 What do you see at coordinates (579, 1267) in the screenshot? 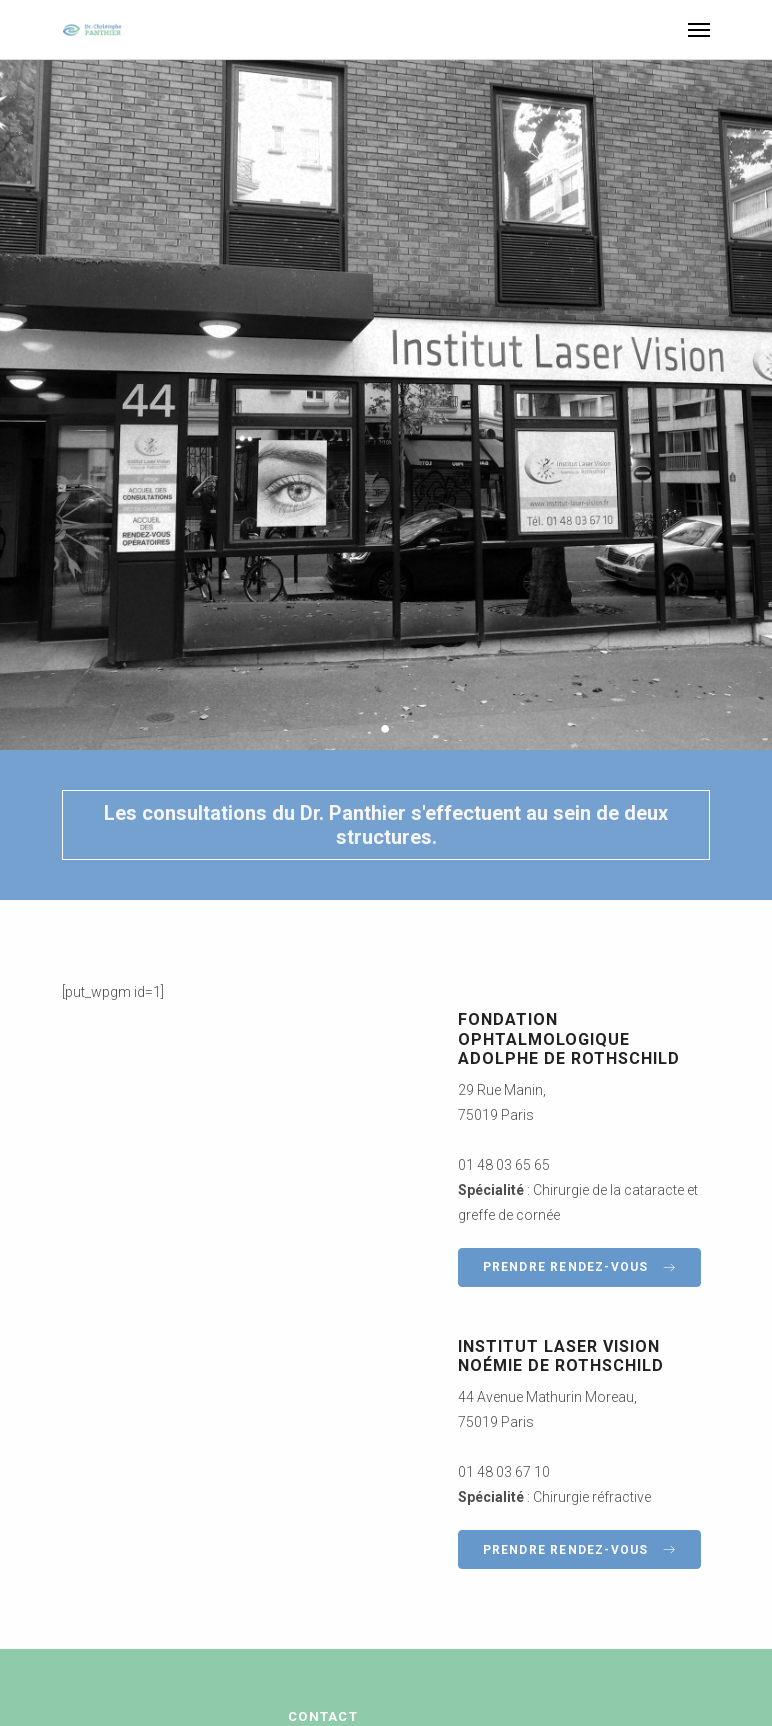
I see `Prendre rendez-vous` at bounding box center [579, 1267].